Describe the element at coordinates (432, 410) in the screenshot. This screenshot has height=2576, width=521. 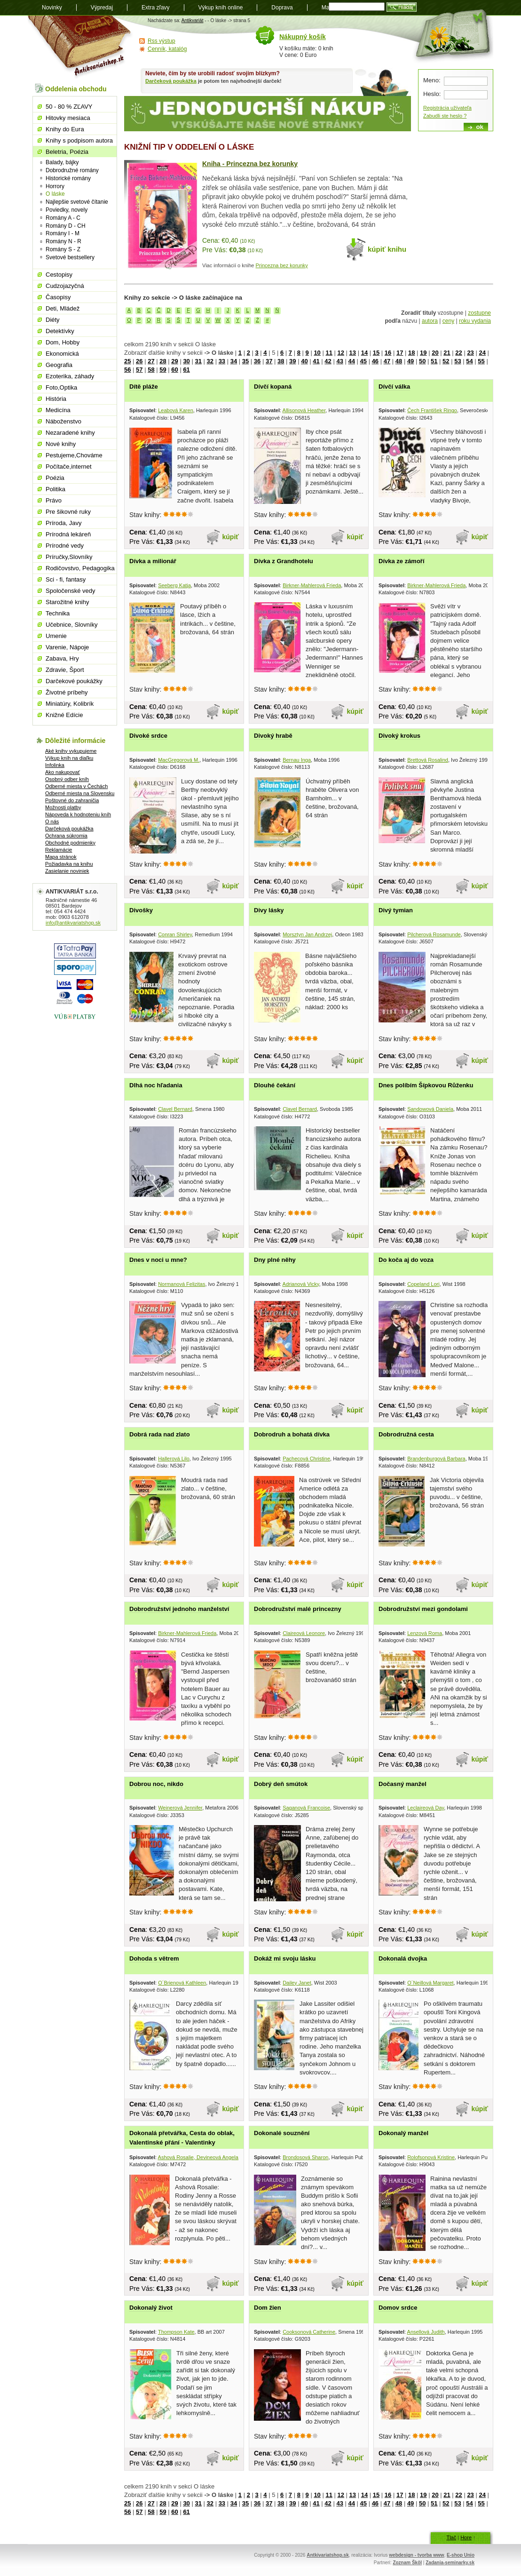
I see `Čech František Ringo` at that location.